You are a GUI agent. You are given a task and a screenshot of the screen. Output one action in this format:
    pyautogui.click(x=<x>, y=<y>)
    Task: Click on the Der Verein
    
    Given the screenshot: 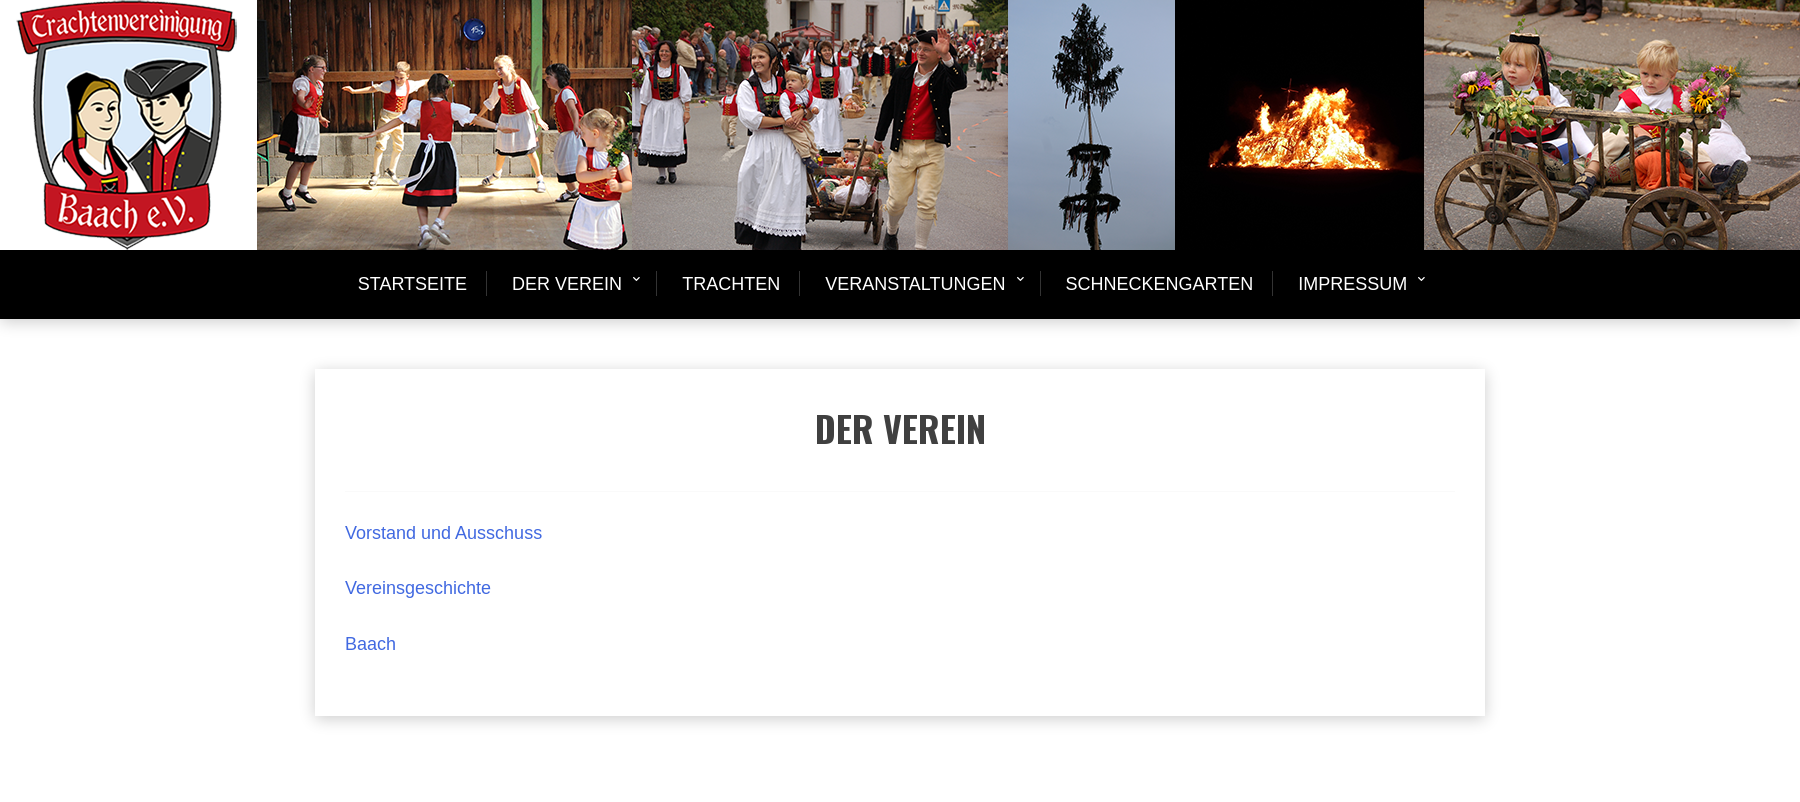 What is the action you would take?
    pyautogui.click(x=567, y=284)
    